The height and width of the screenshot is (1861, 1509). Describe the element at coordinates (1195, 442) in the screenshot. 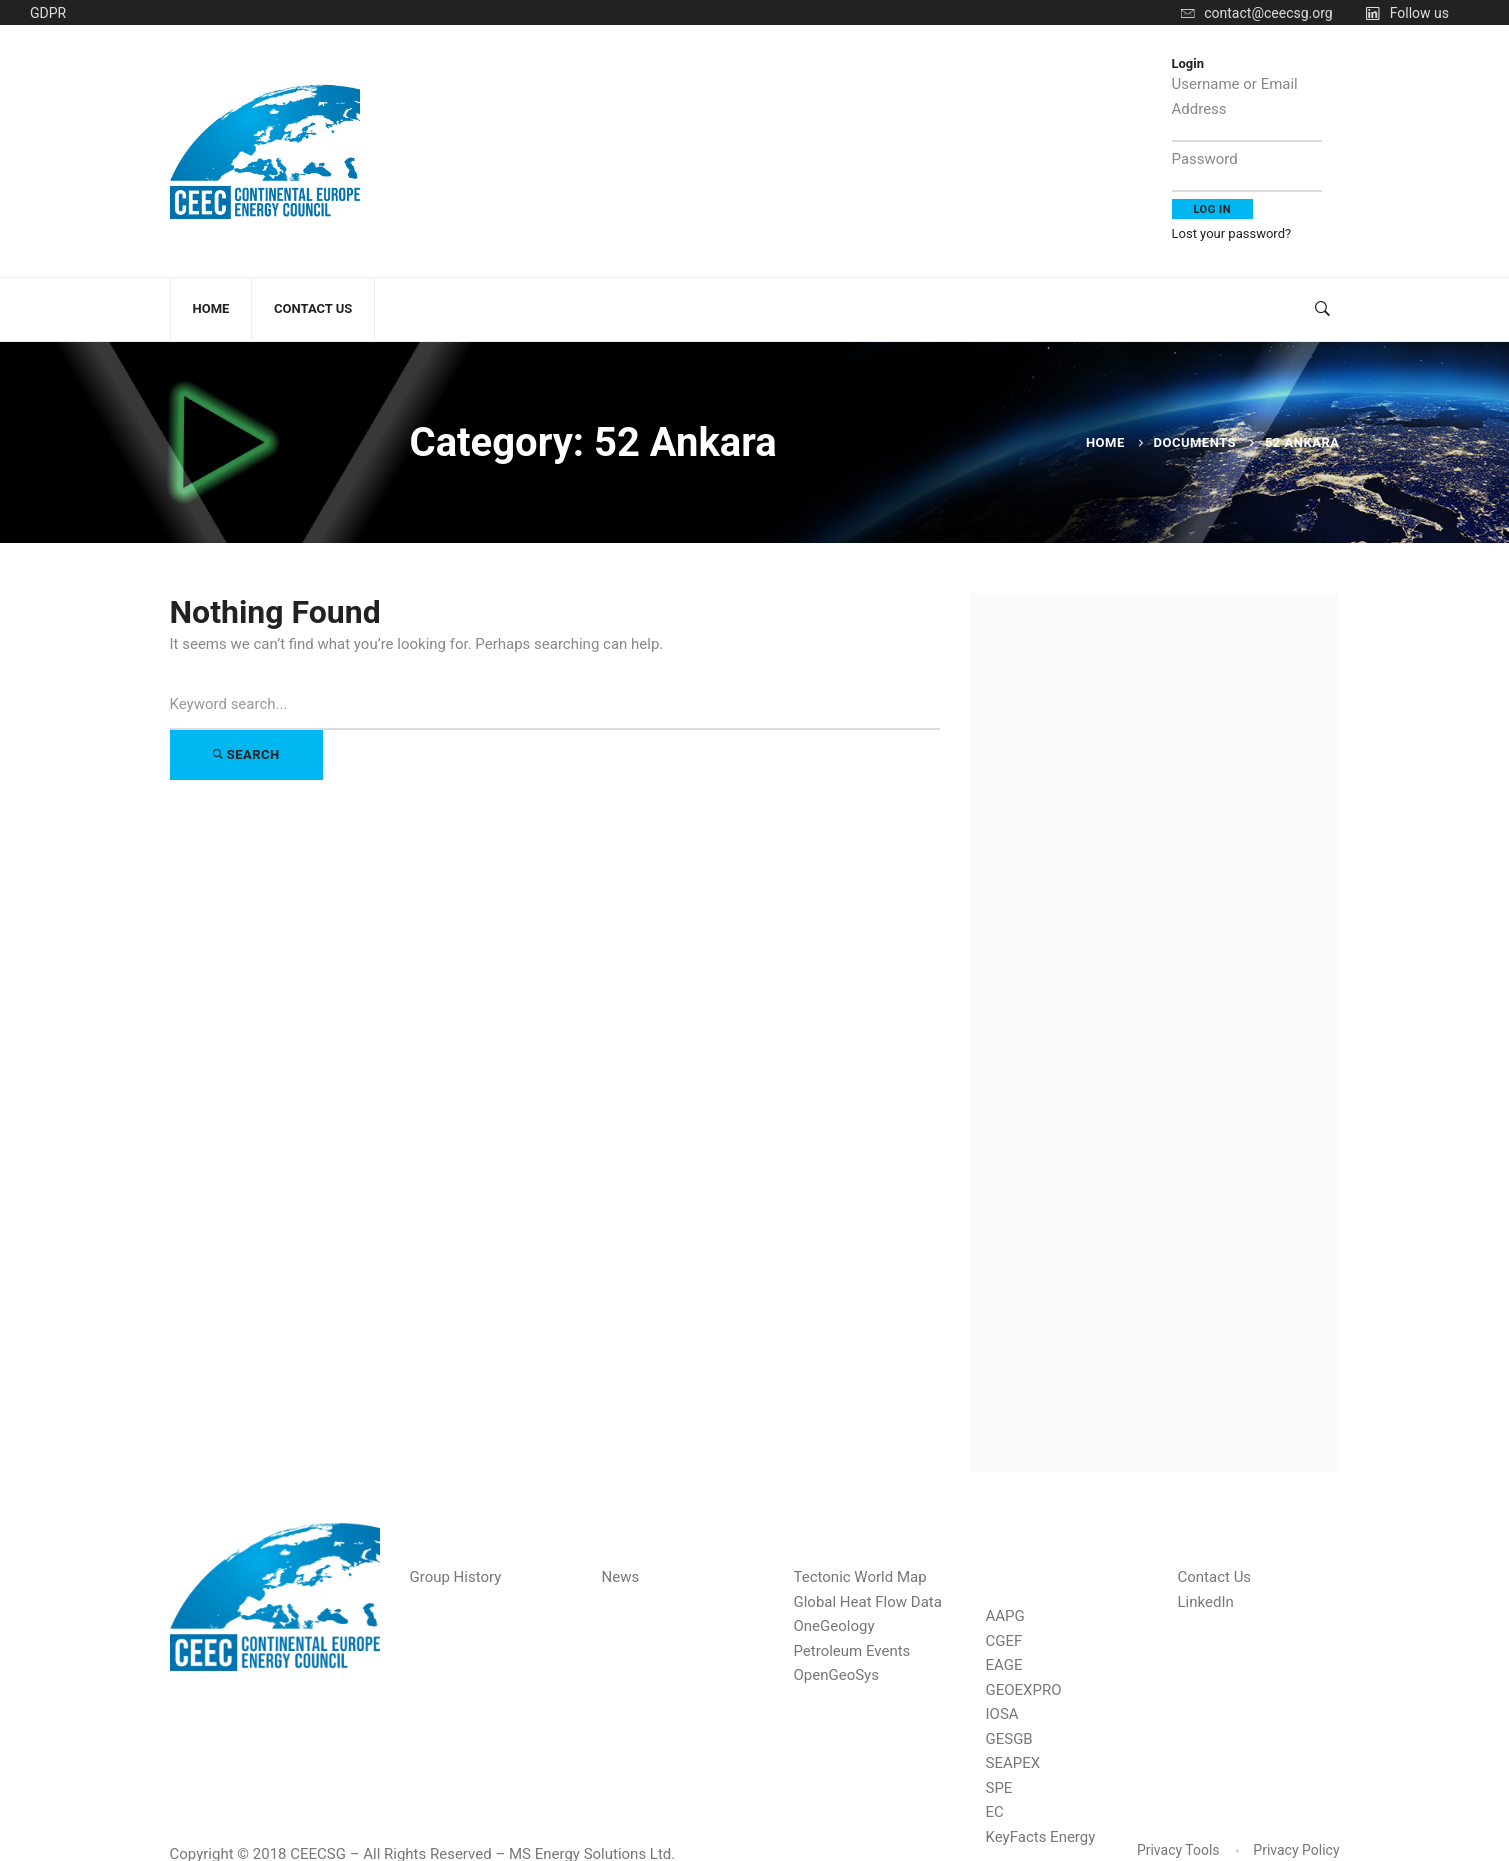

I see `Documents` at that location.